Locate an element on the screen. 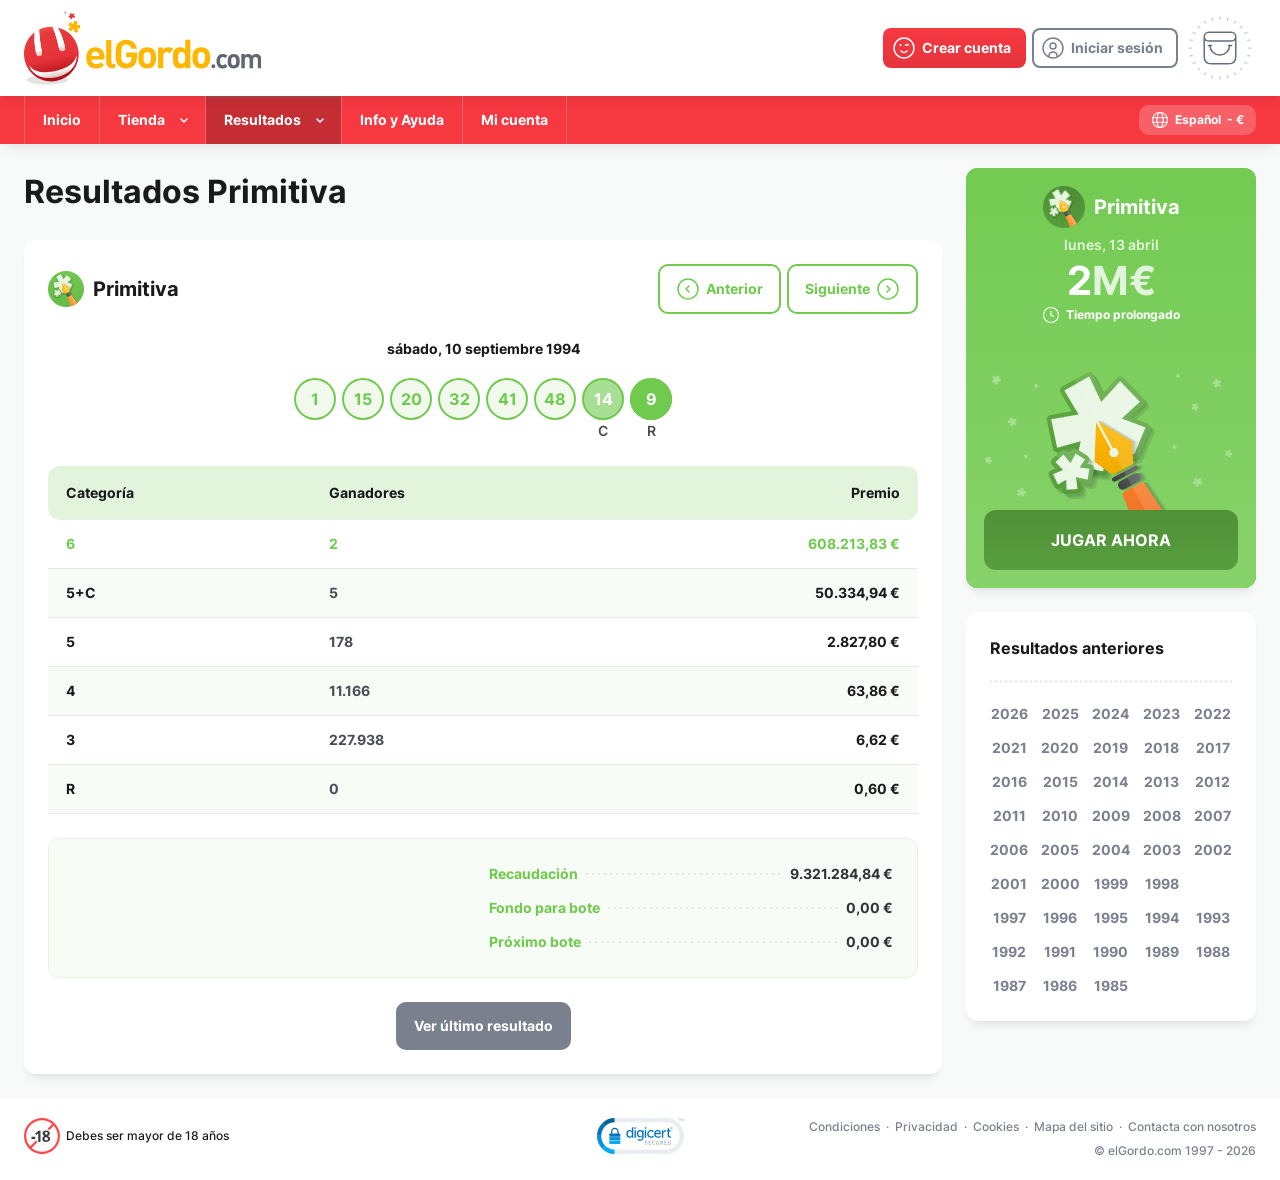  2003 is located at coordinates (1162, 849).